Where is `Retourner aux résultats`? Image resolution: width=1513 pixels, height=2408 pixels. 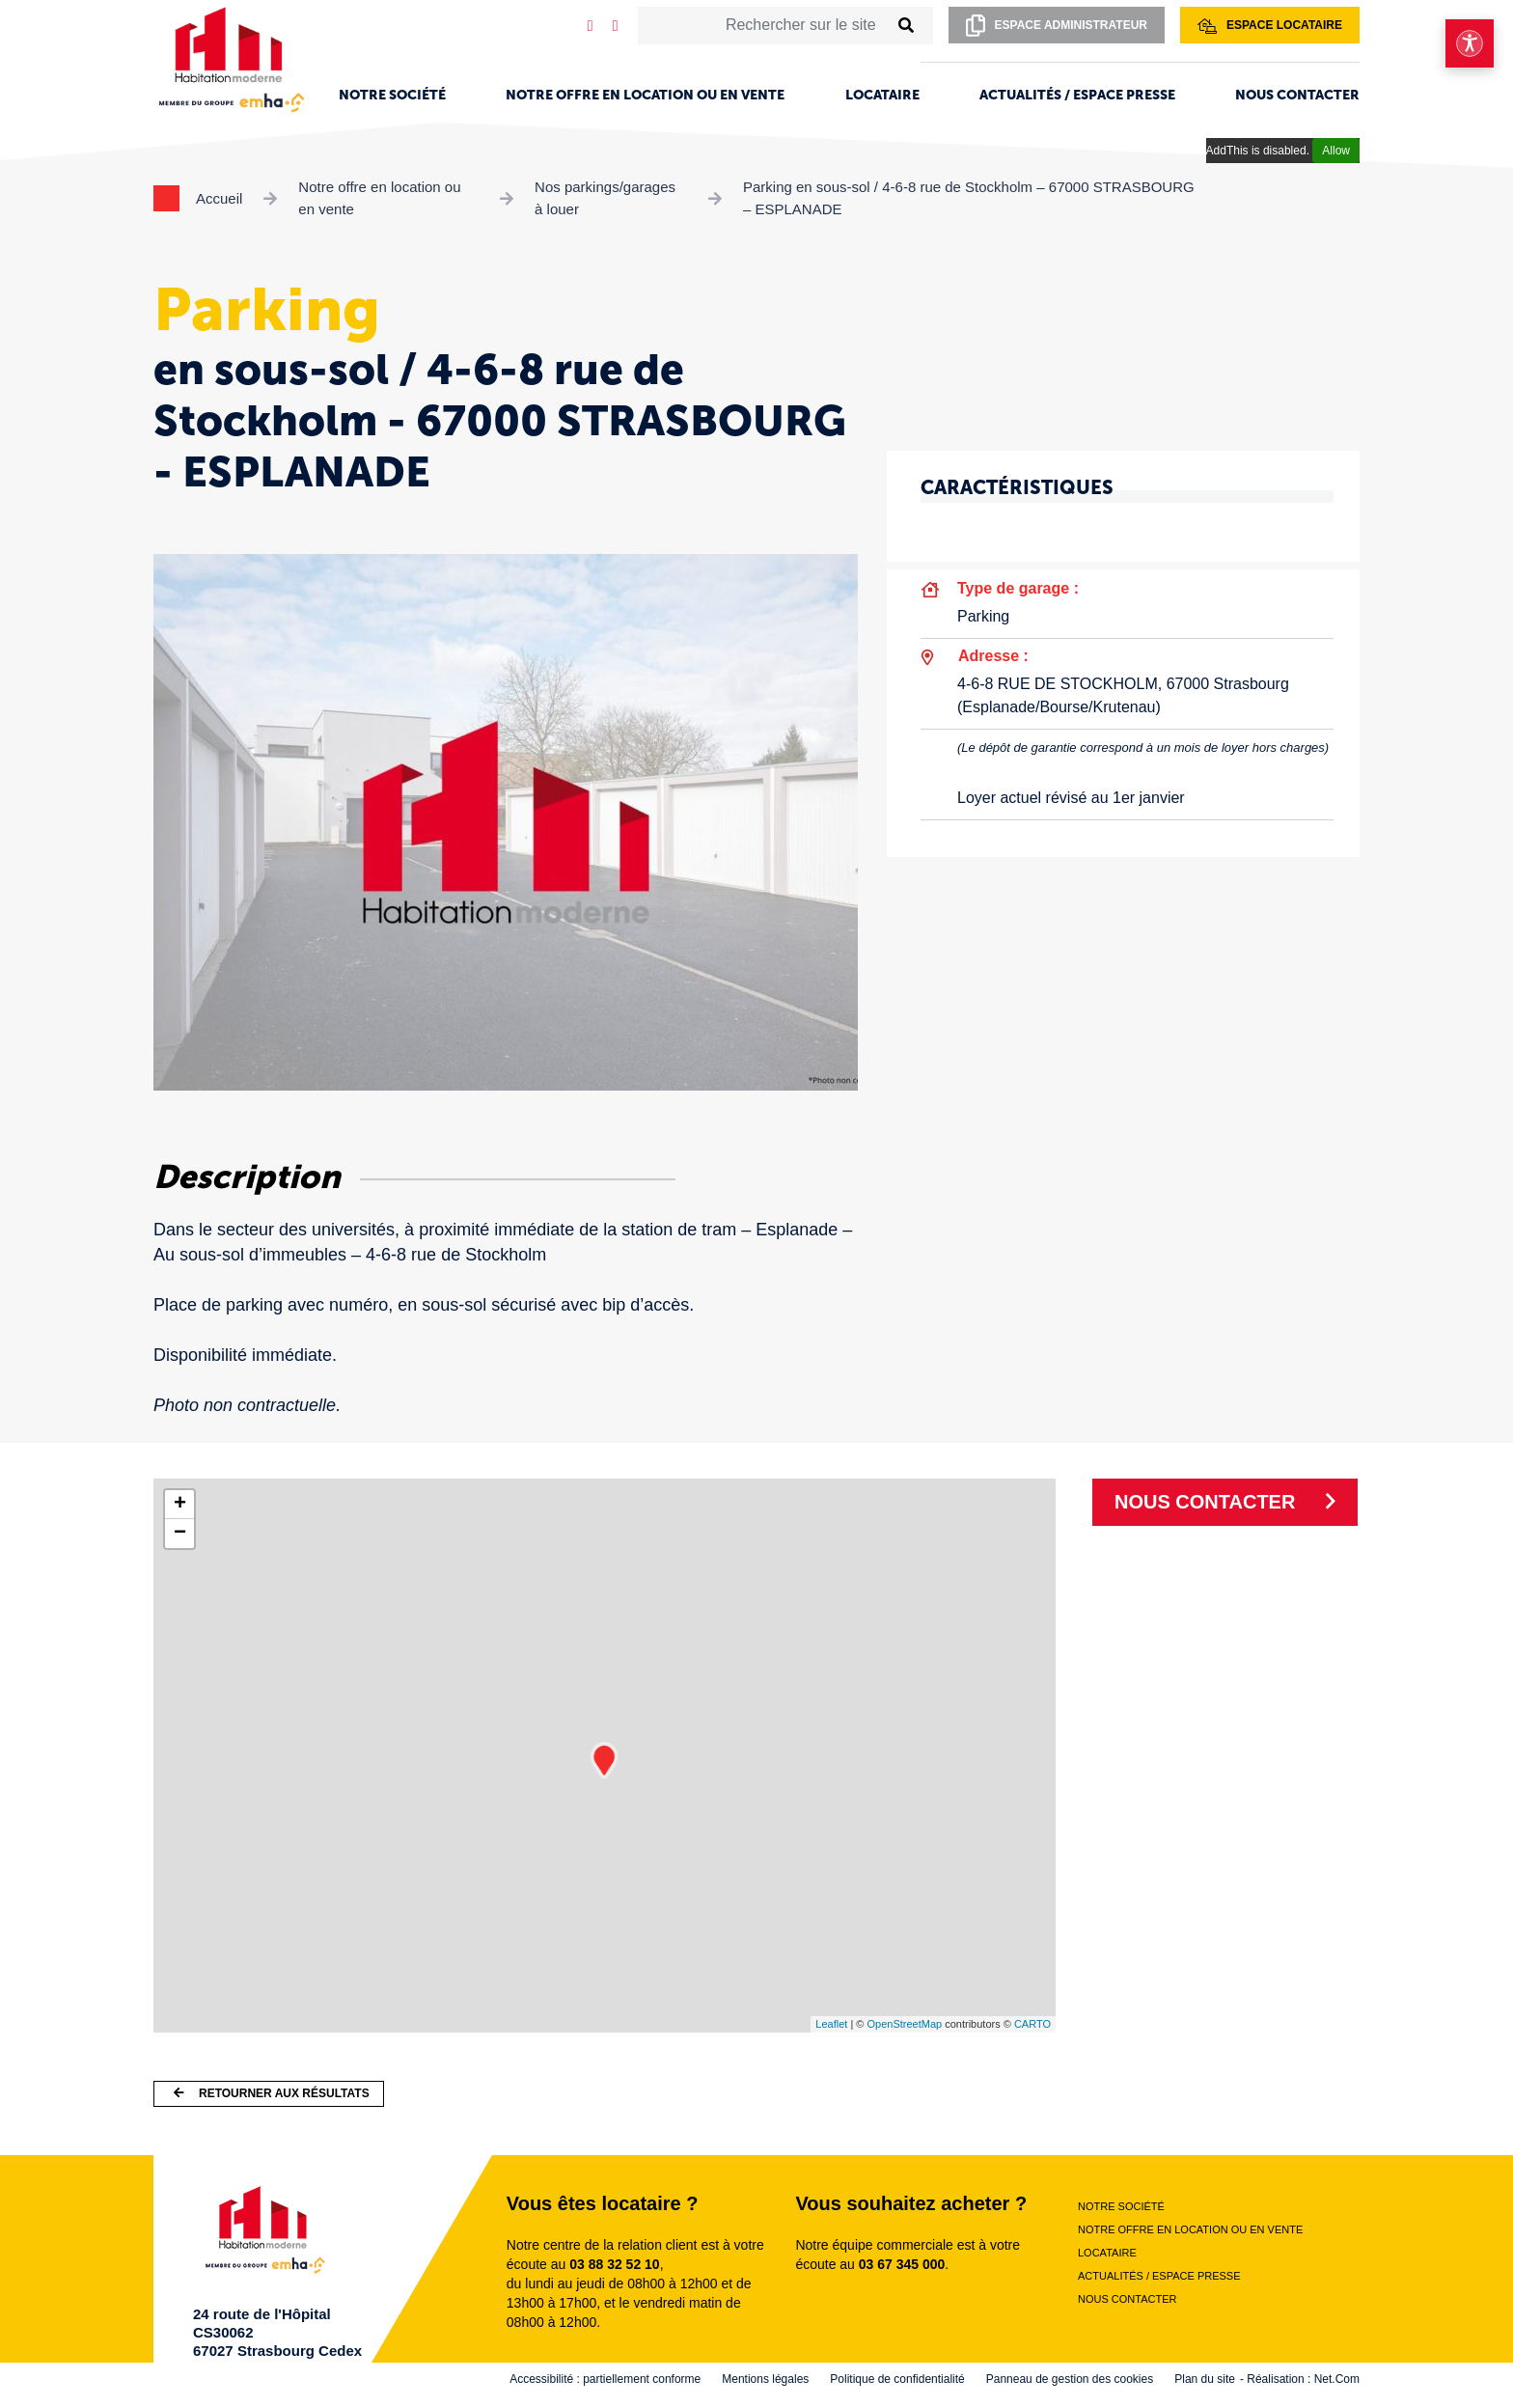
Retourner aux résultats is located at coordinates (272, 2093).